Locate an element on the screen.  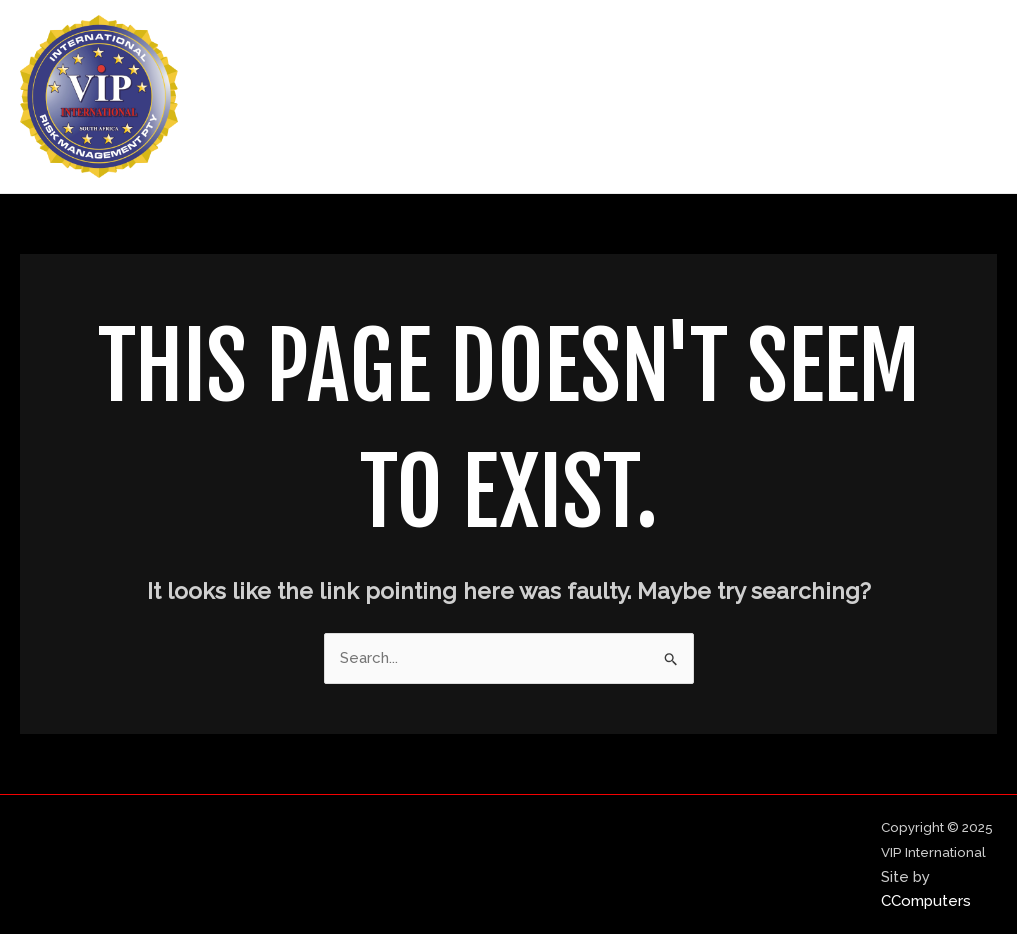
Contact Us is located at coordinates (934, 97).